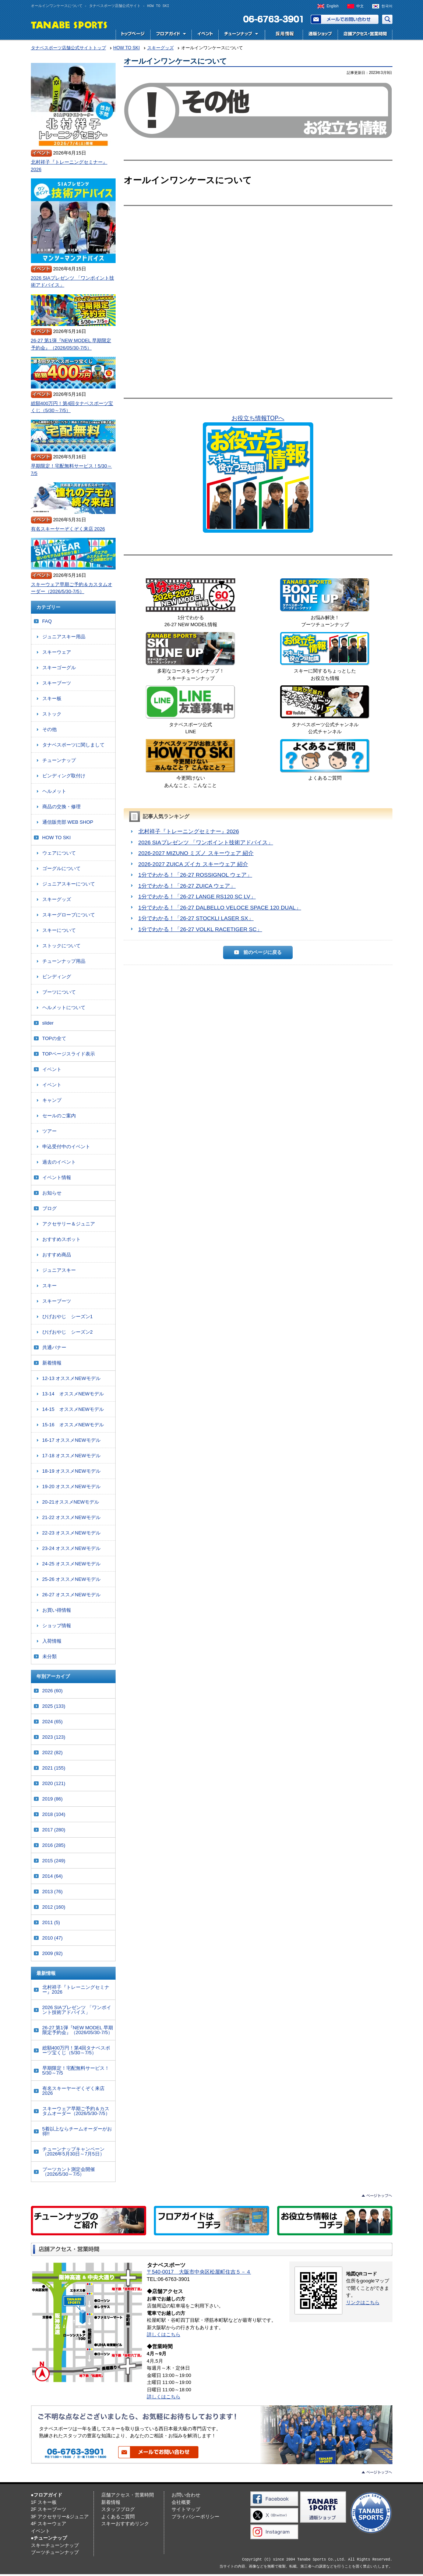  I want to click on イベント情報, so click(56, 1177).